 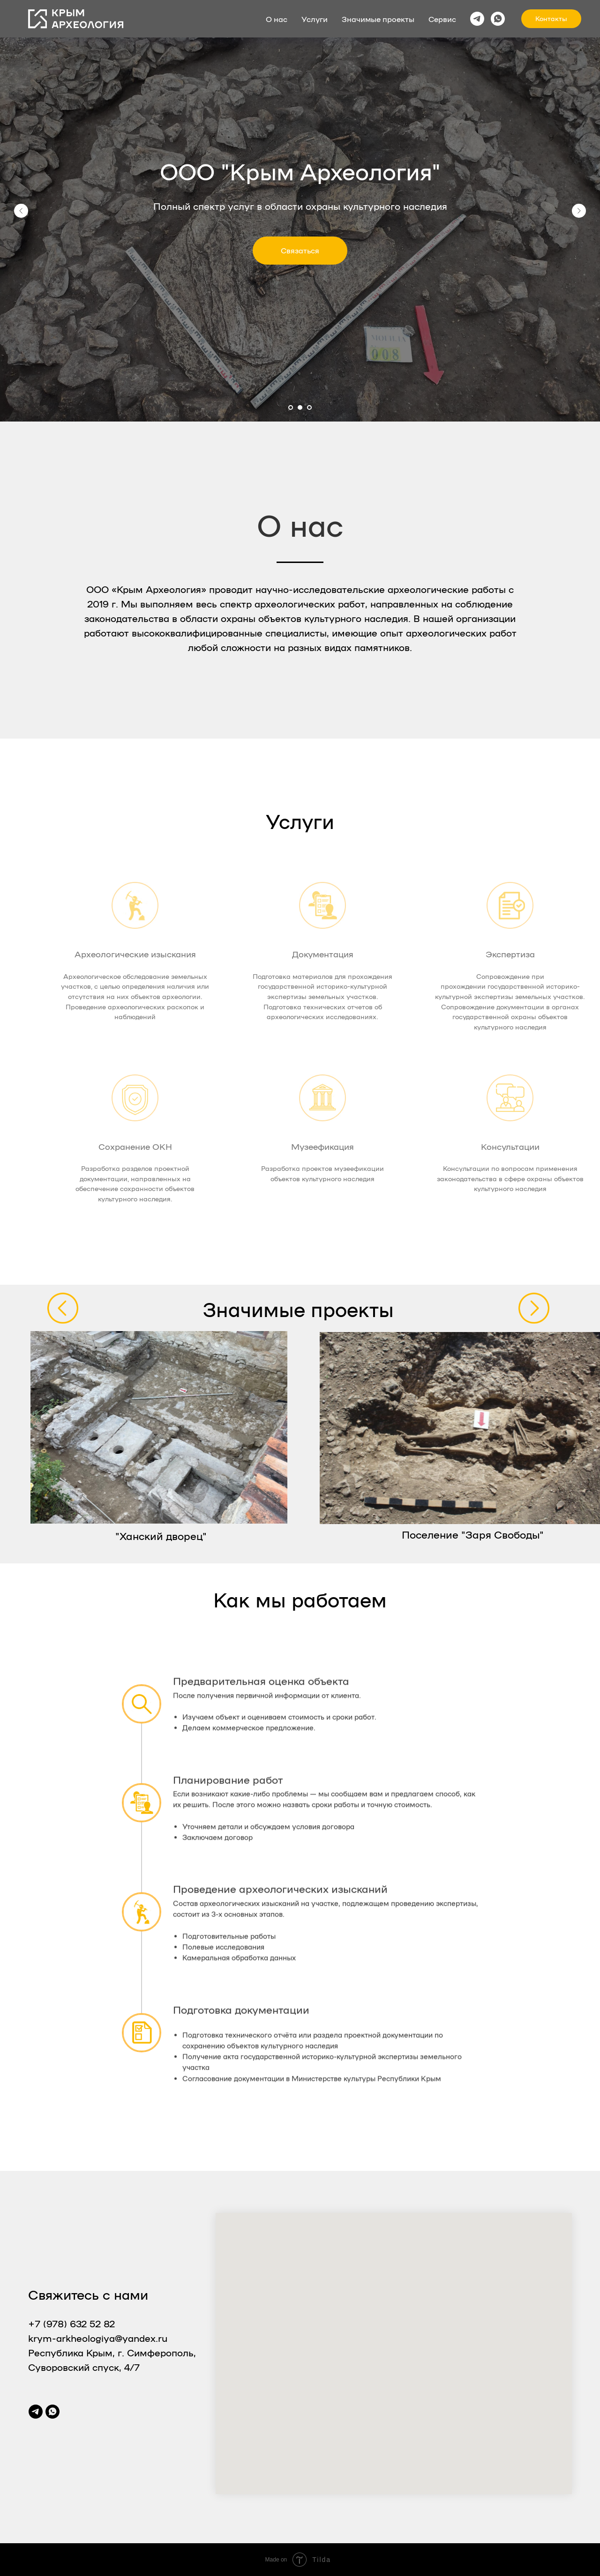 What do you see at coordinates (498, 19) in the screenshot?
I see `[whatsapp]` at bounding box center [498, 19].